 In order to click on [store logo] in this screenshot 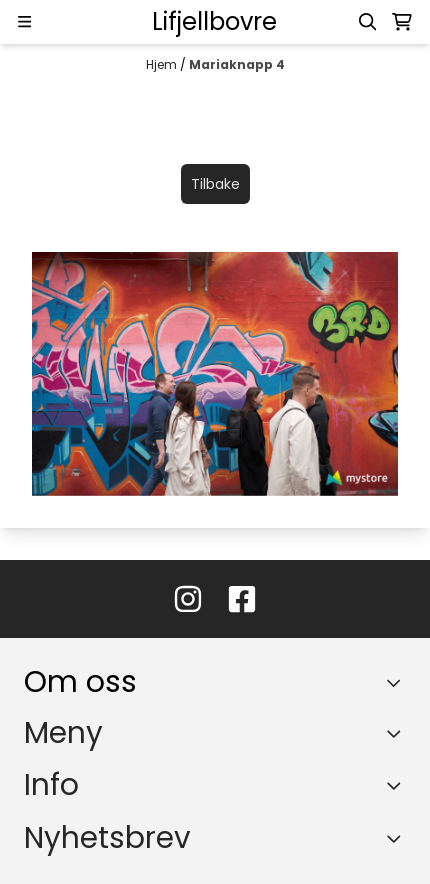, I will do `click(214, 22)`.